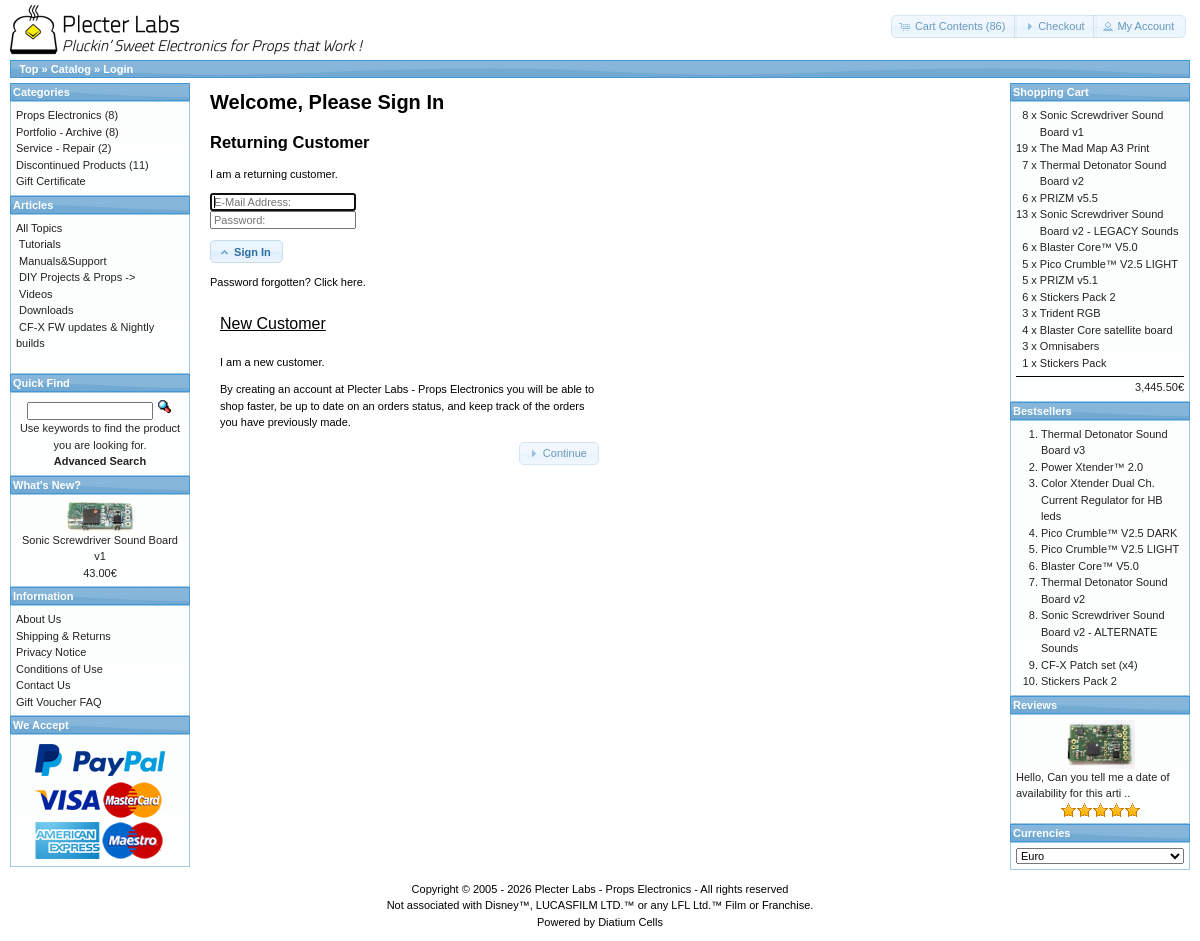 The width and height of the screenshot is (1200, 941). Describe the element at coordinates (1094, 148) in the screenshot. I see `The Mad Map A3 Print` at that location.